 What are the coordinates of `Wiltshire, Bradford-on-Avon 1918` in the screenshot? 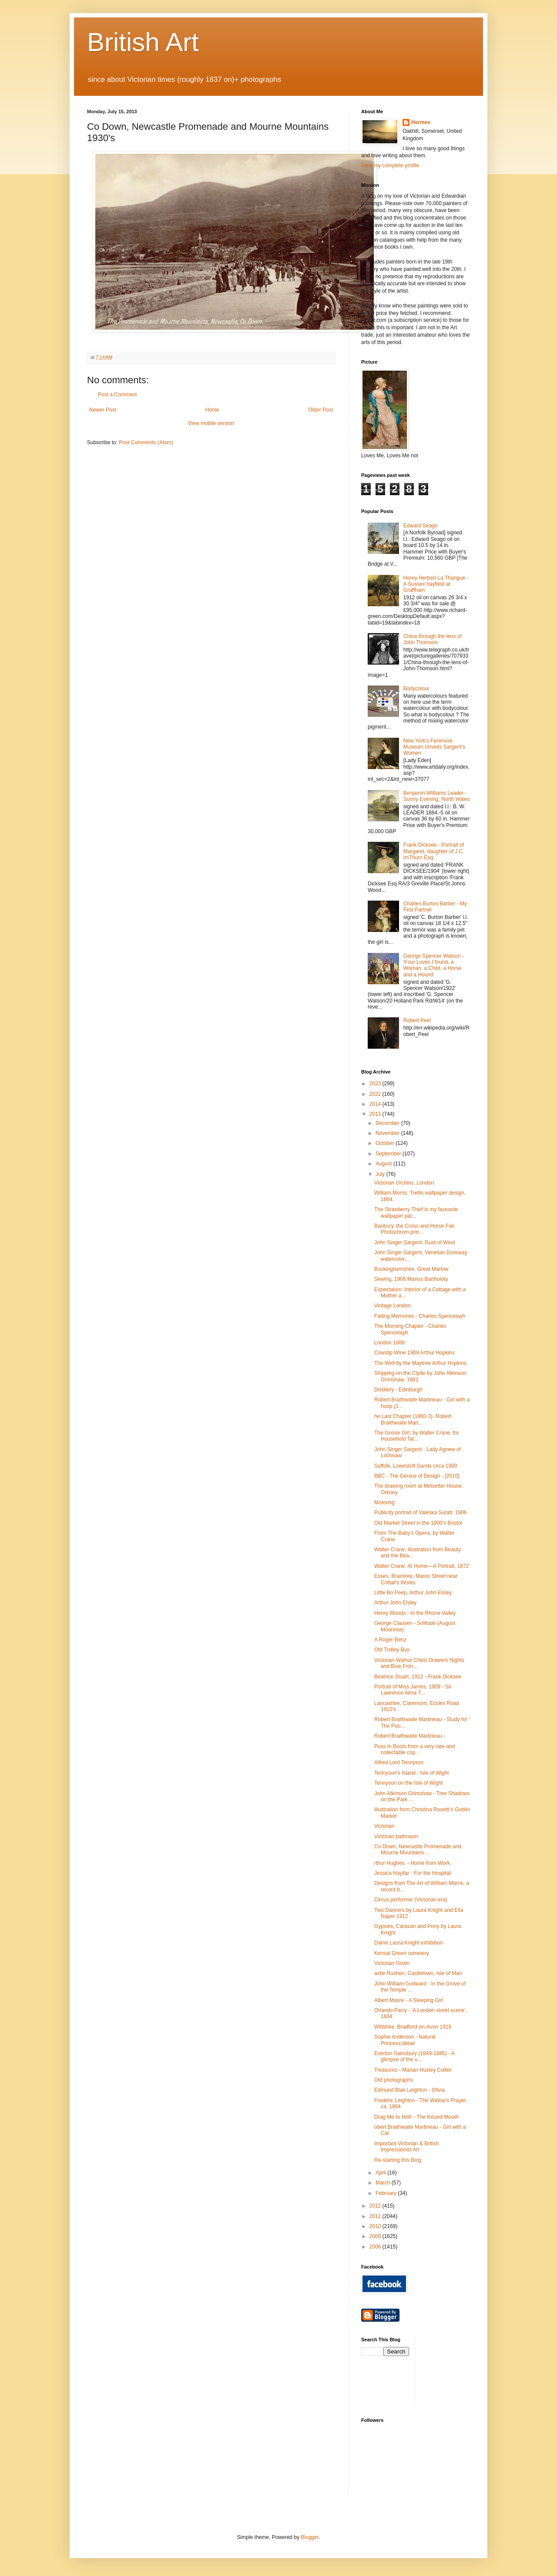 It's located at (412, 2027).